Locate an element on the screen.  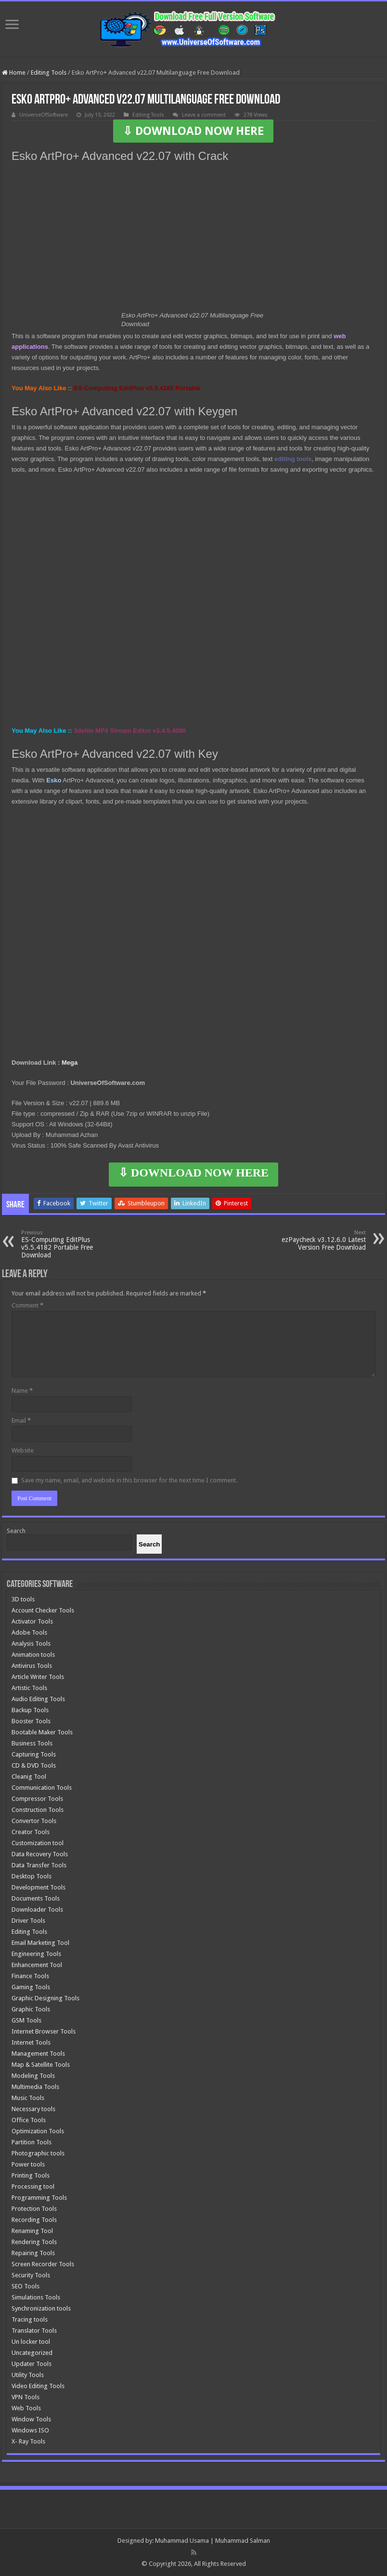
Necessary tools is located at coordinates (33, 2109).